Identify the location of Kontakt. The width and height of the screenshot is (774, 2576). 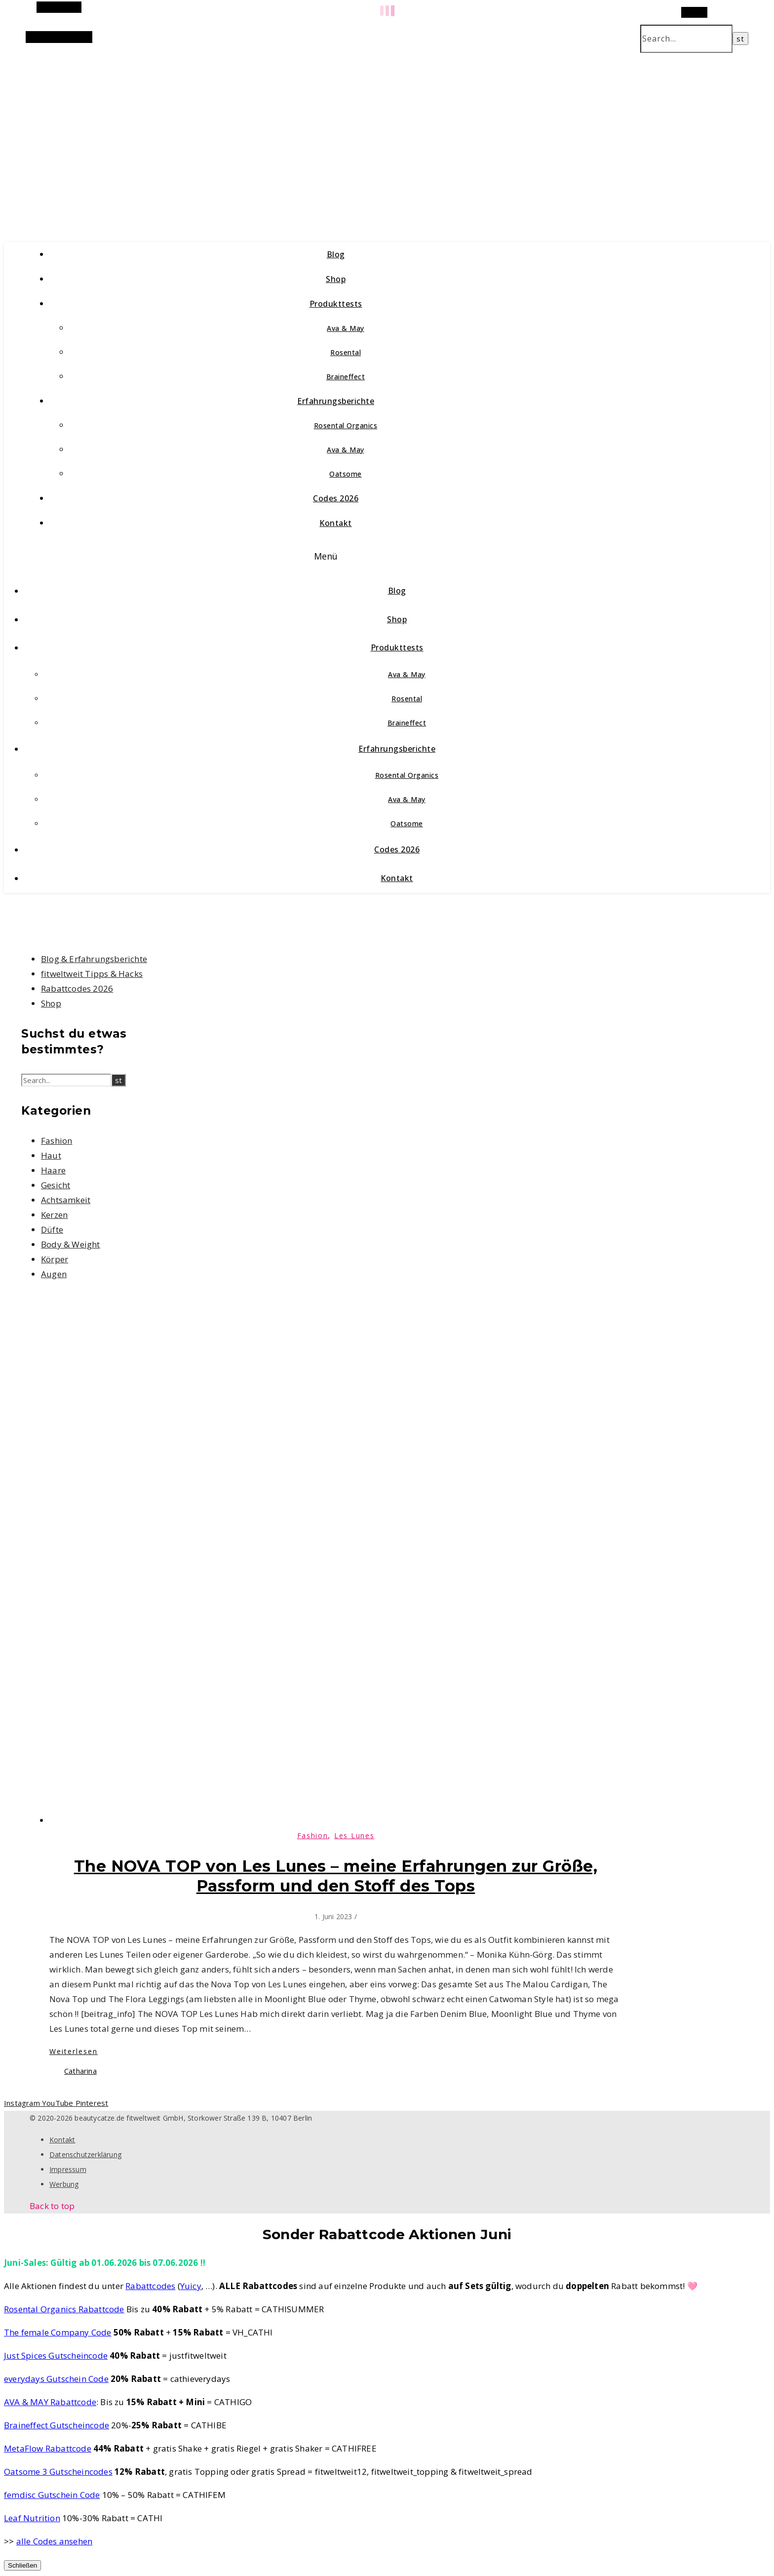
(335, 523).